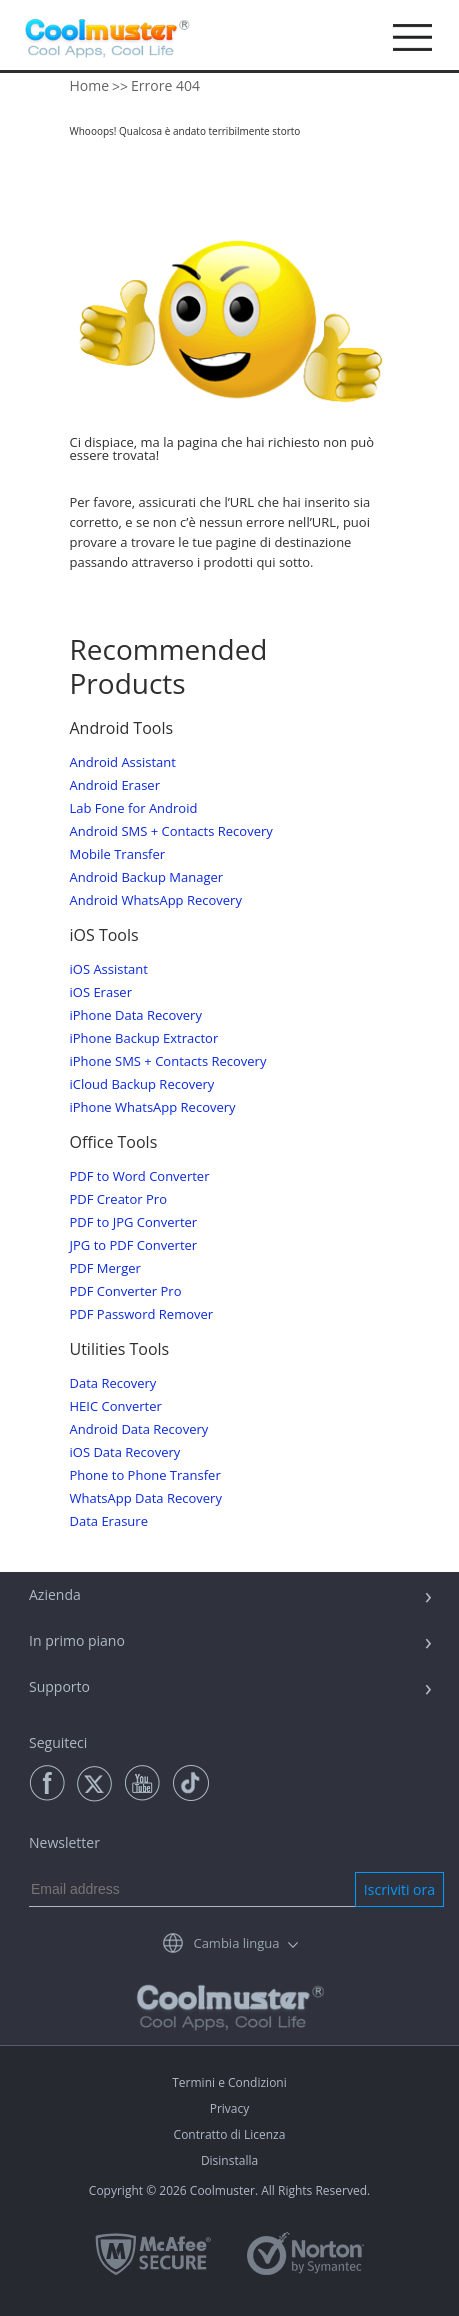  What do you see at coordinates (229, 2082) in the screenshot?
I see `Termini e Condizioni` at bounding box center [229, 2082].